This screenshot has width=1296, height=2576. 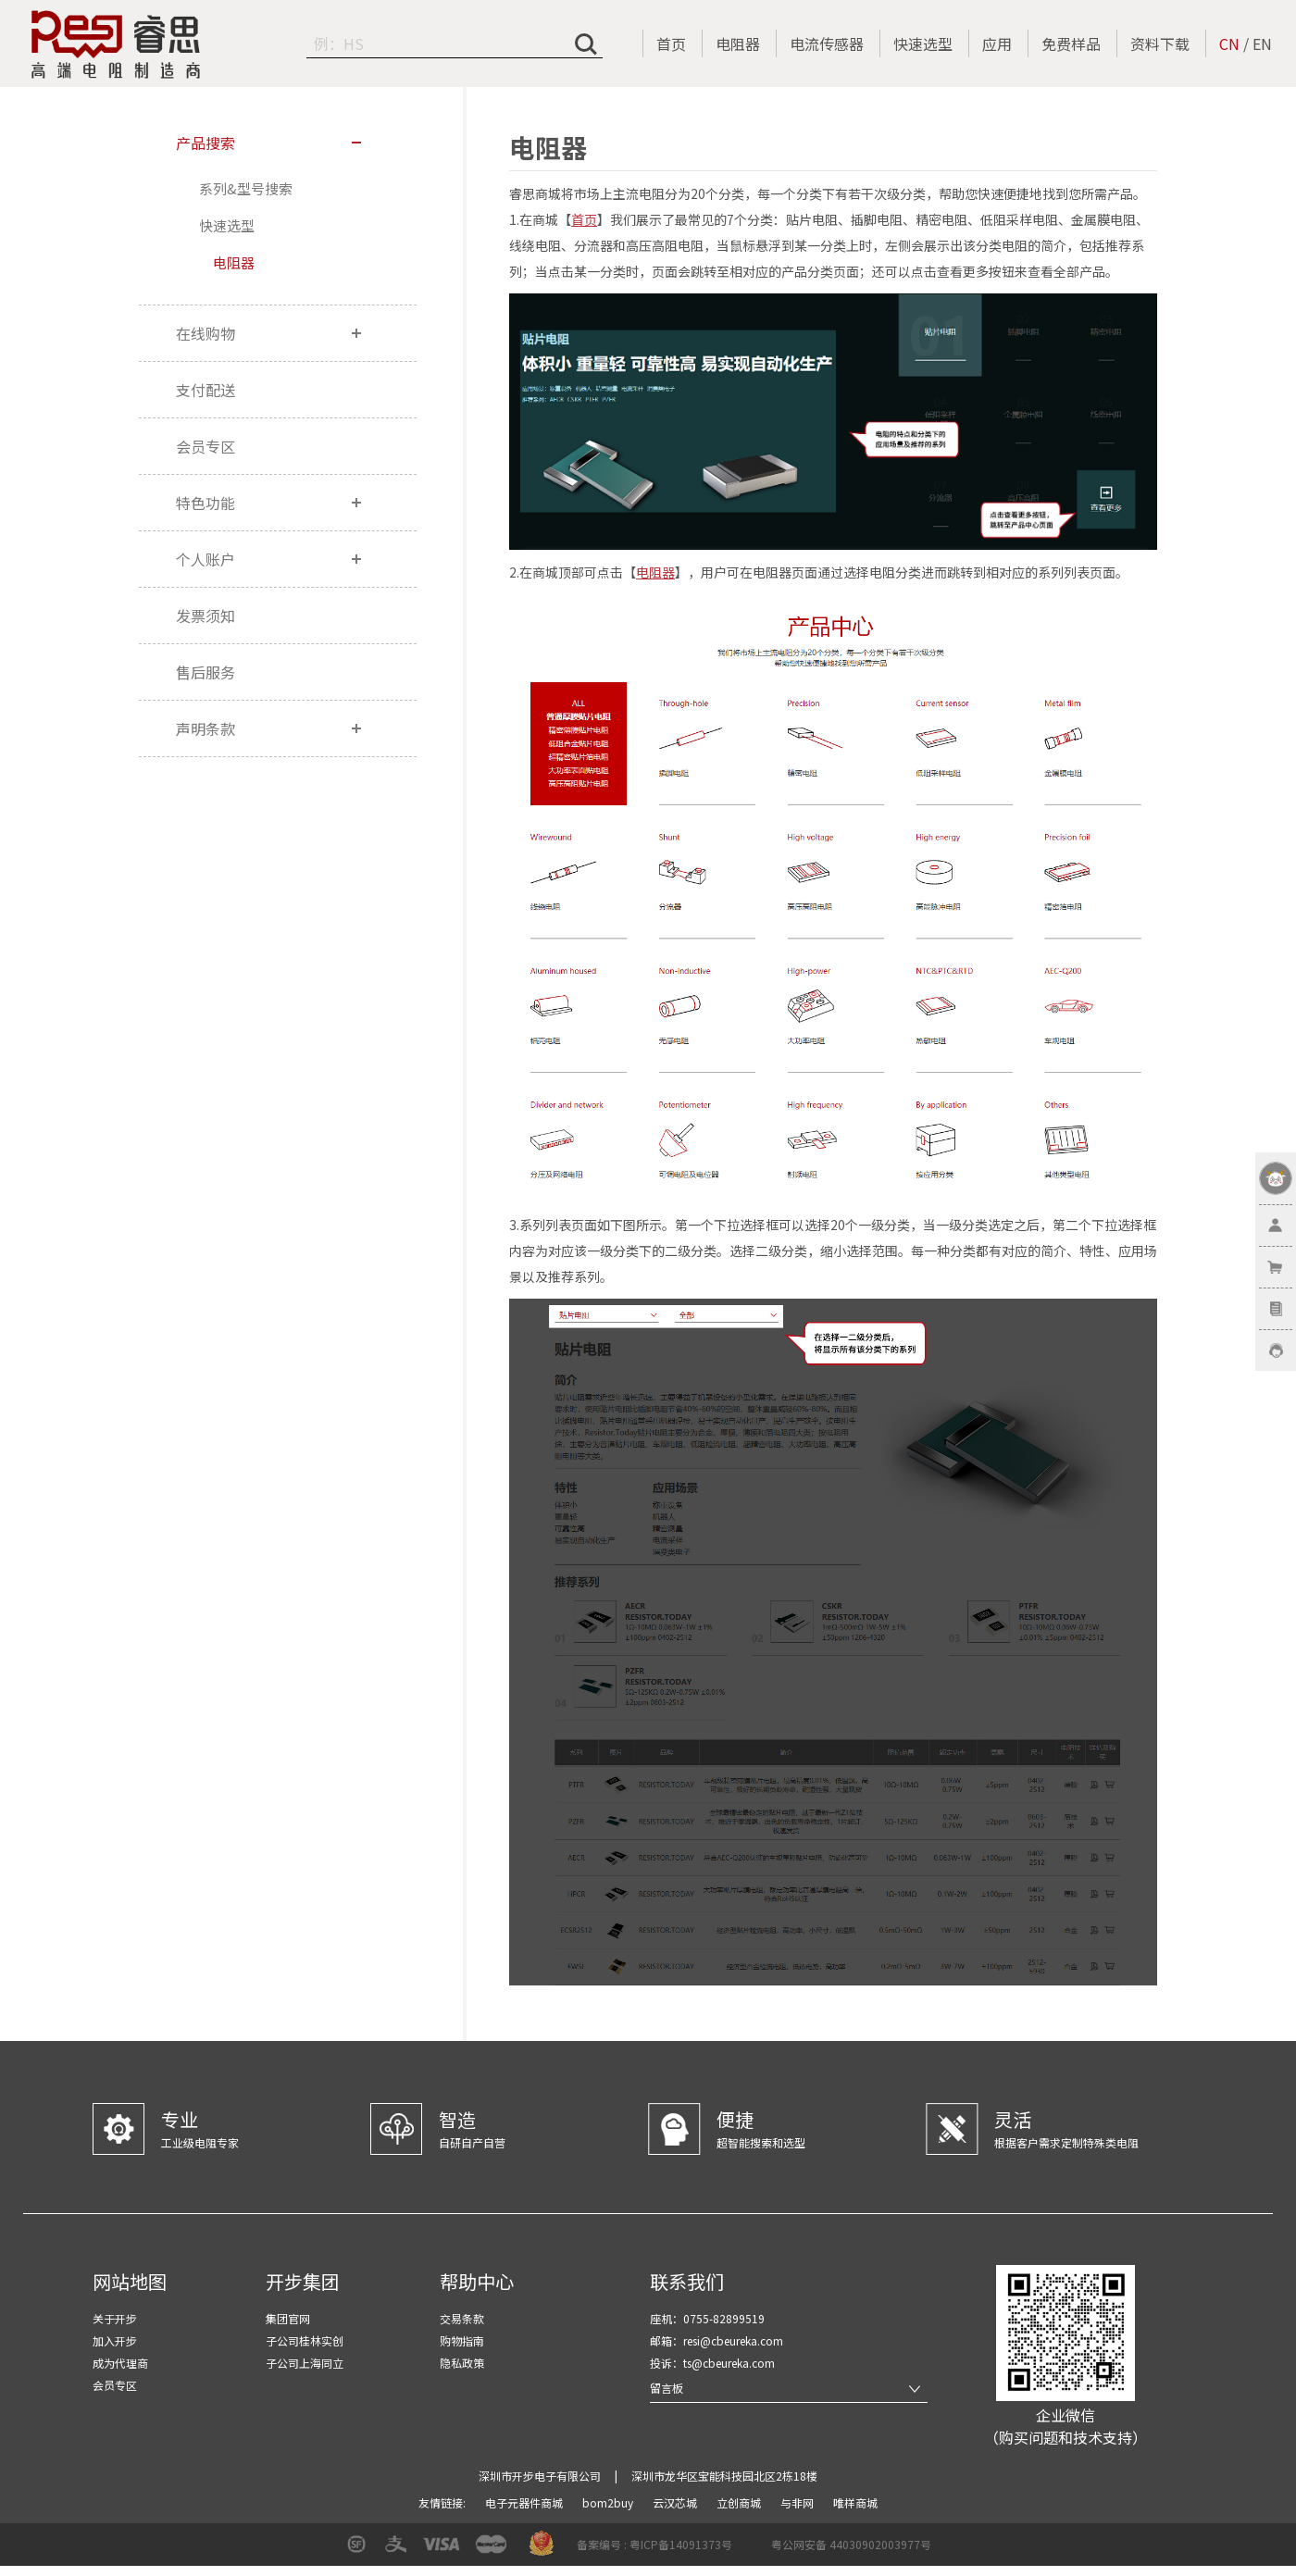 What do you see at coordinates (462, 2318) in the screenshot?
I see `交易条款` at bounding box center [462, 2318].